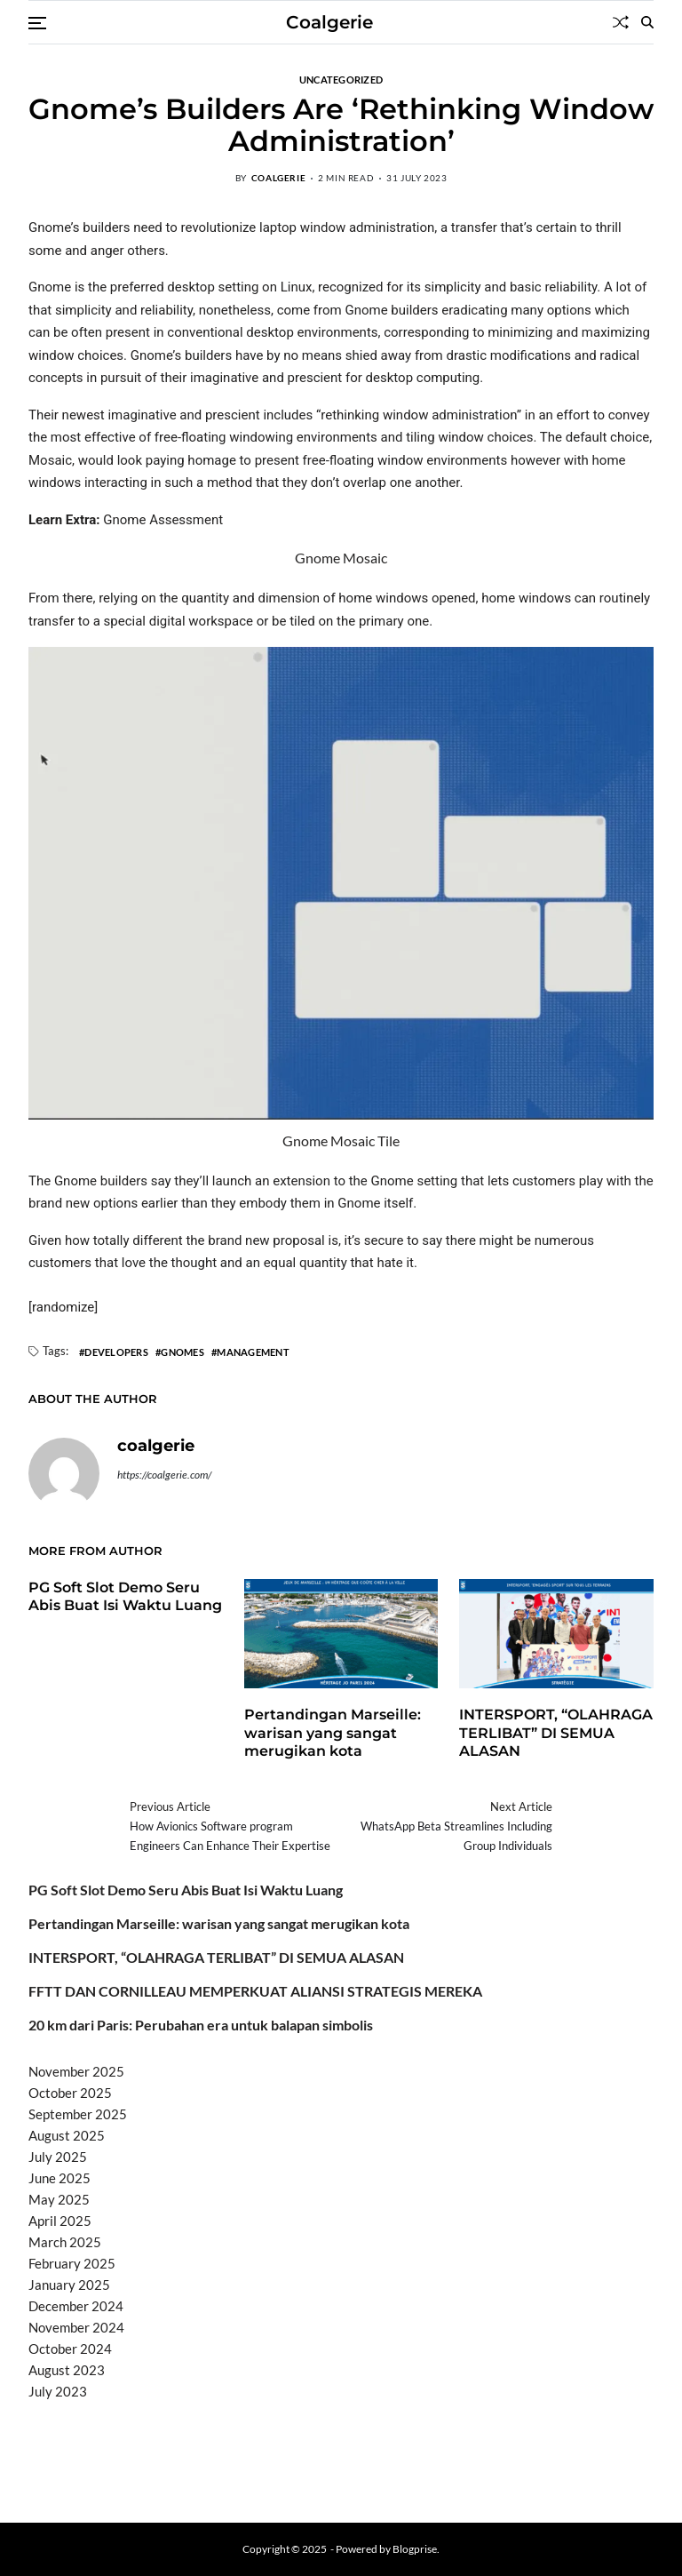 Image resolution: width=682 pixels, height=2576 pixels. Describe the element at coordinates (70, 2349) in the screenshot. I see `October 2024` at that location.